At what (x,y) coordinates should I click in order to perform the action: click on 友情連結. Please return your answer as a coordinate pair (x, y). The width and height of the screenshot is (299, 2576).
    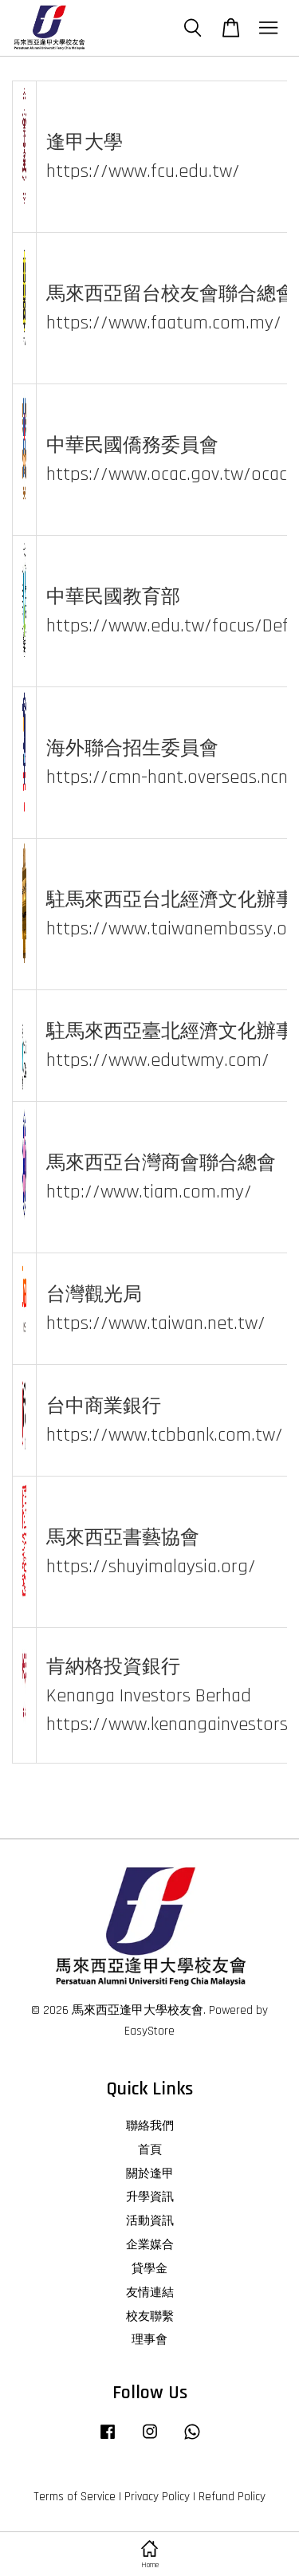
    Looking at the image, I should click on (150, 2292).